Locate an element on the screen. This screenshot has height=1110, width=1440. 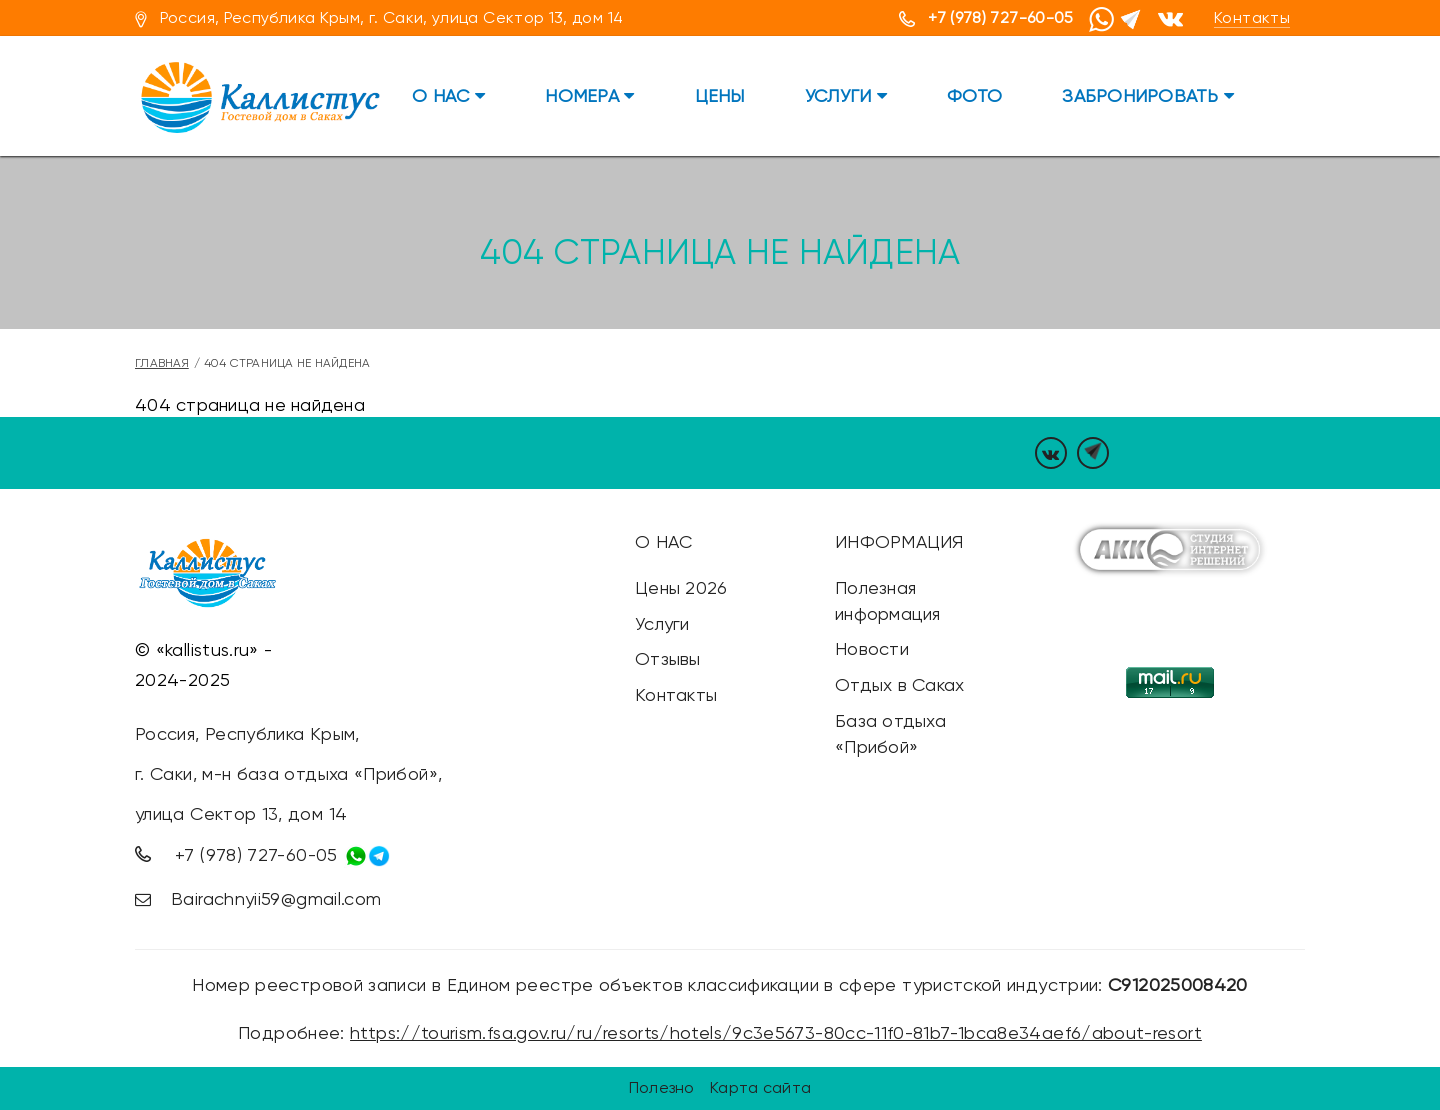
Отзывы is located at coordinates (668, 658).